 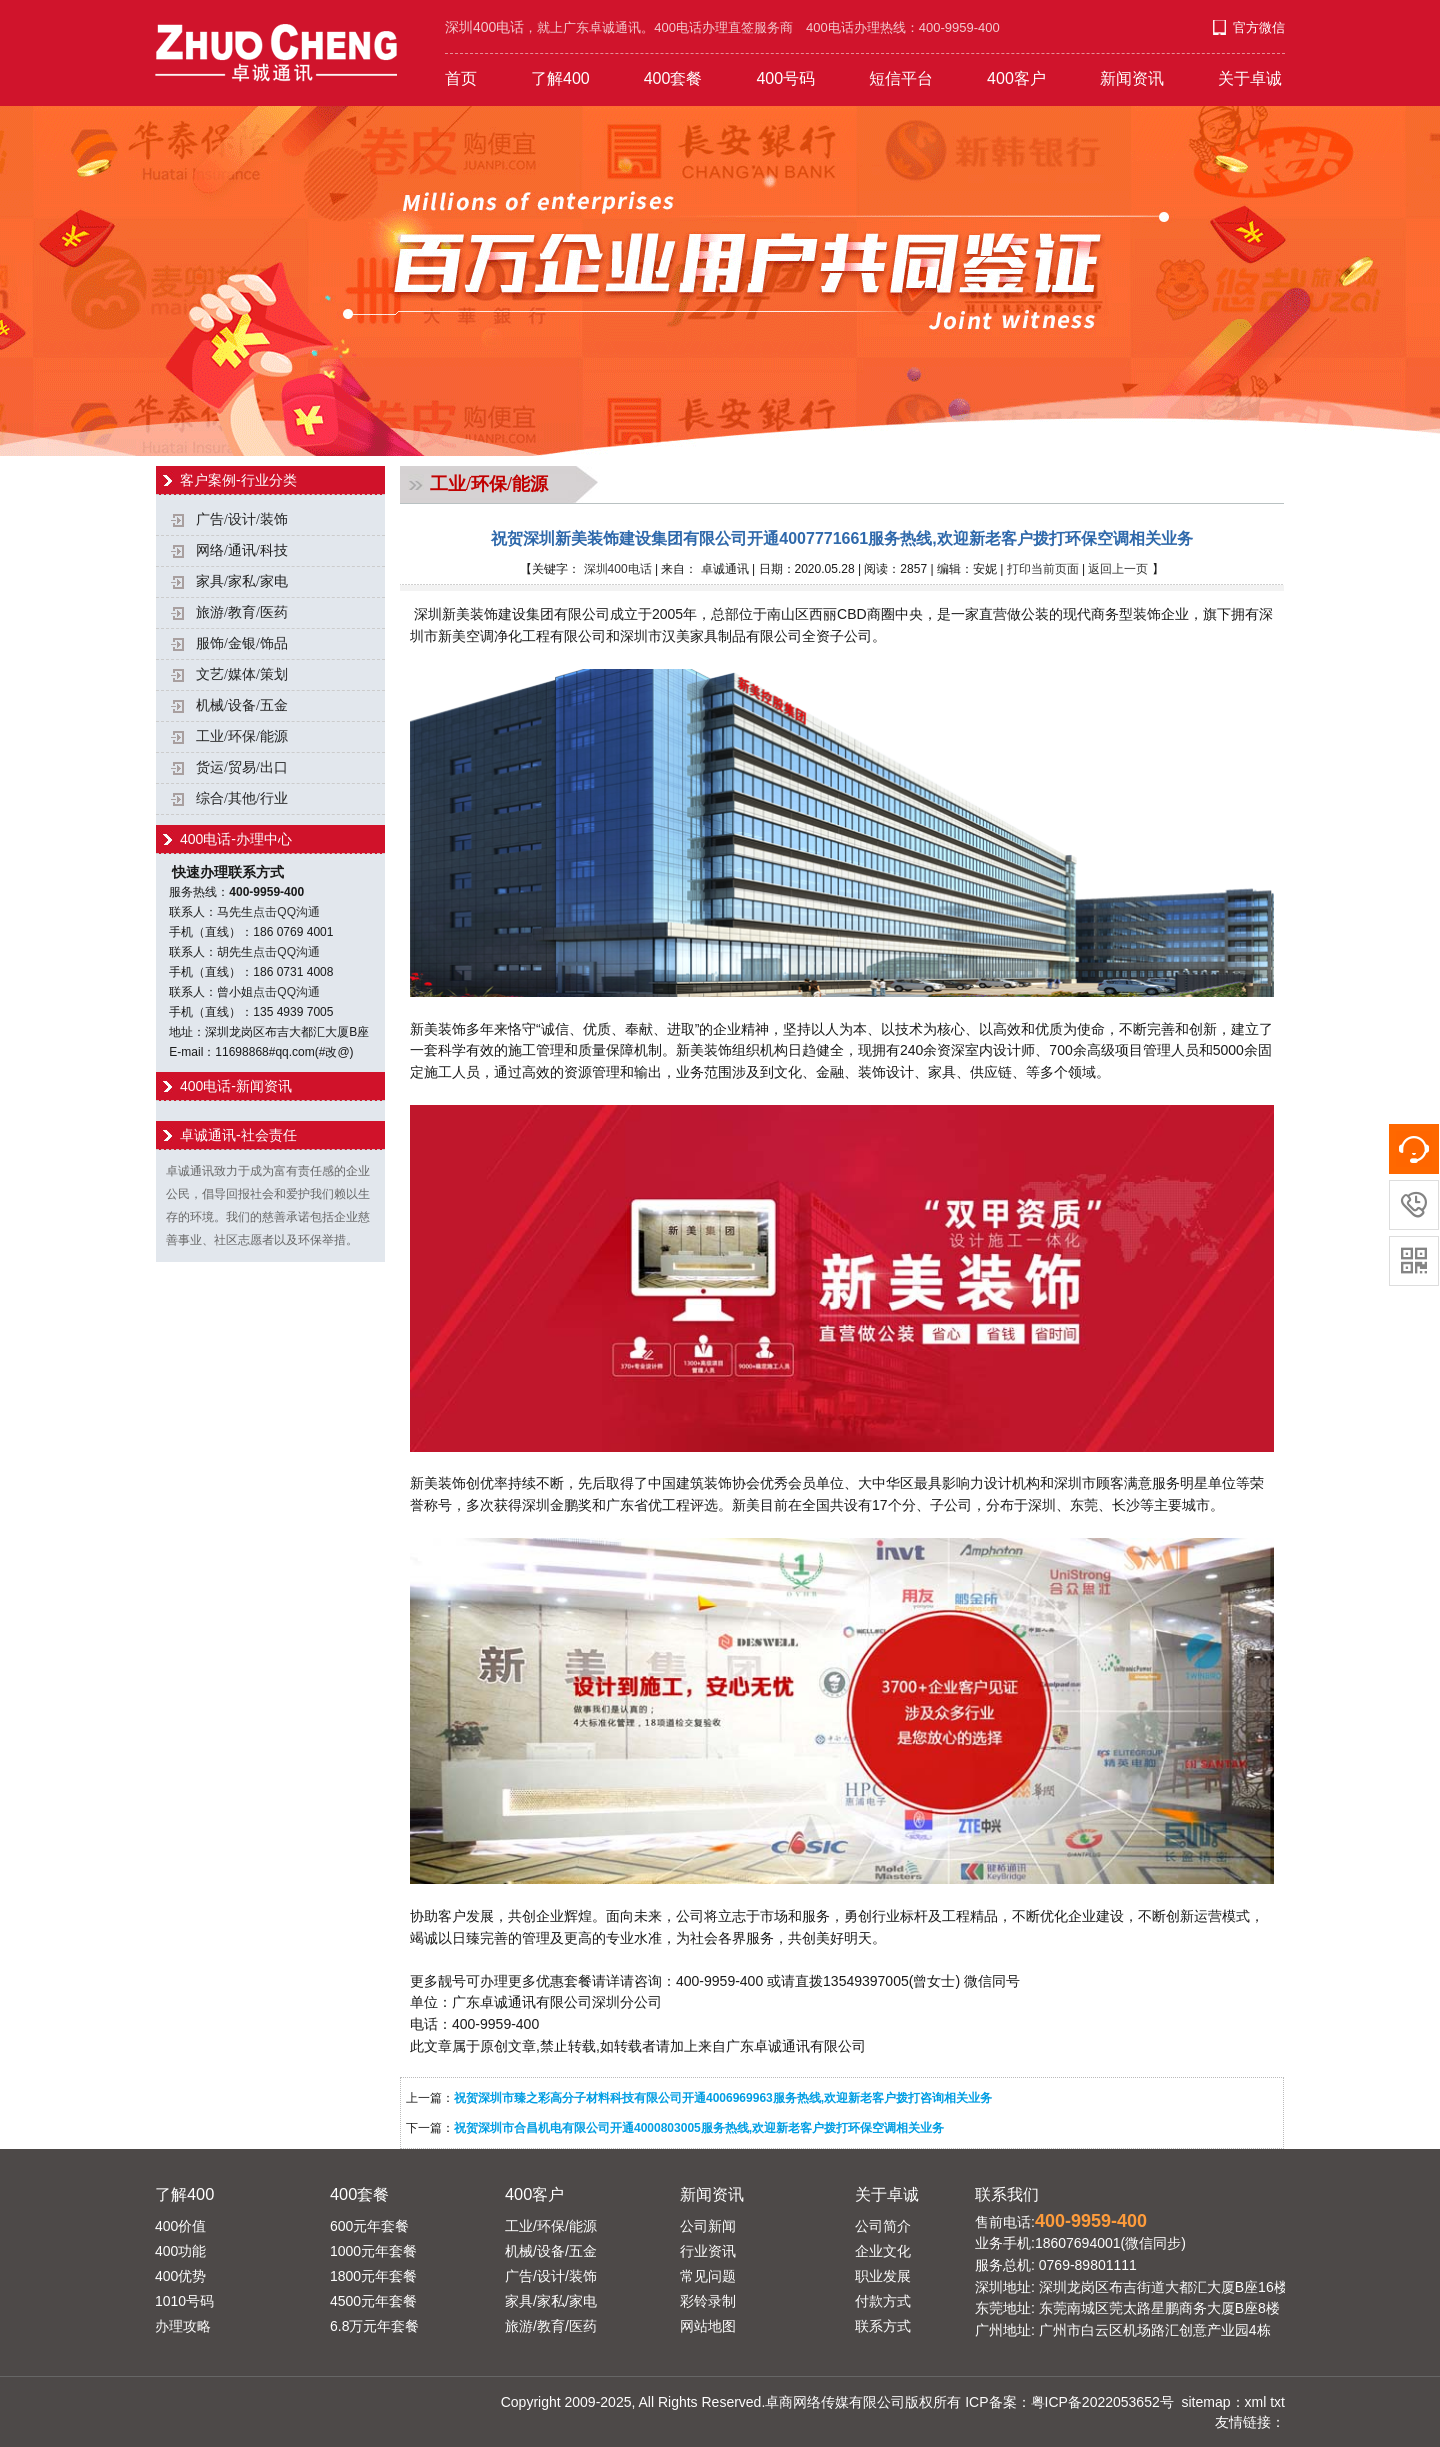 I want to click on 官方微信, so click(x=1259, y=27).